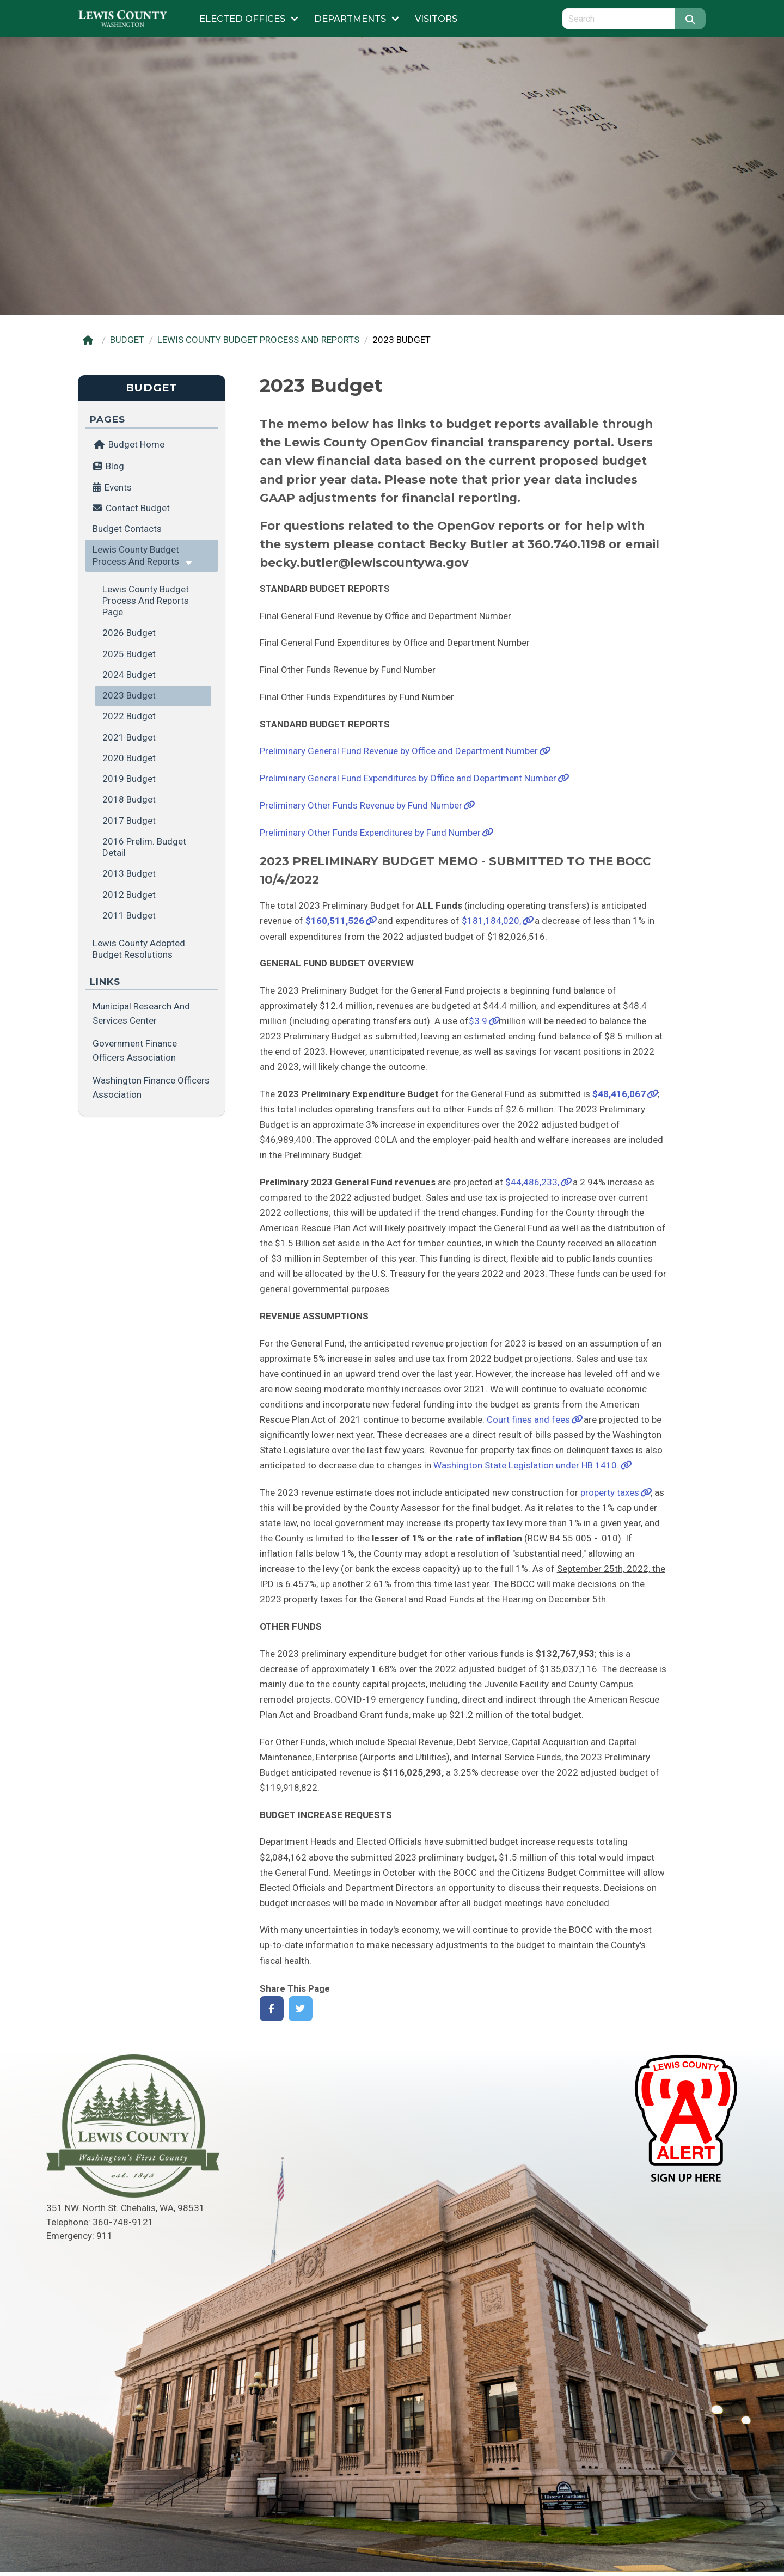 This screenshot has width=784, height=2576. What do you see at coordinates (129, 799) in the screenshot?
I see `2018 Budget` at bounding box center [129, 799].